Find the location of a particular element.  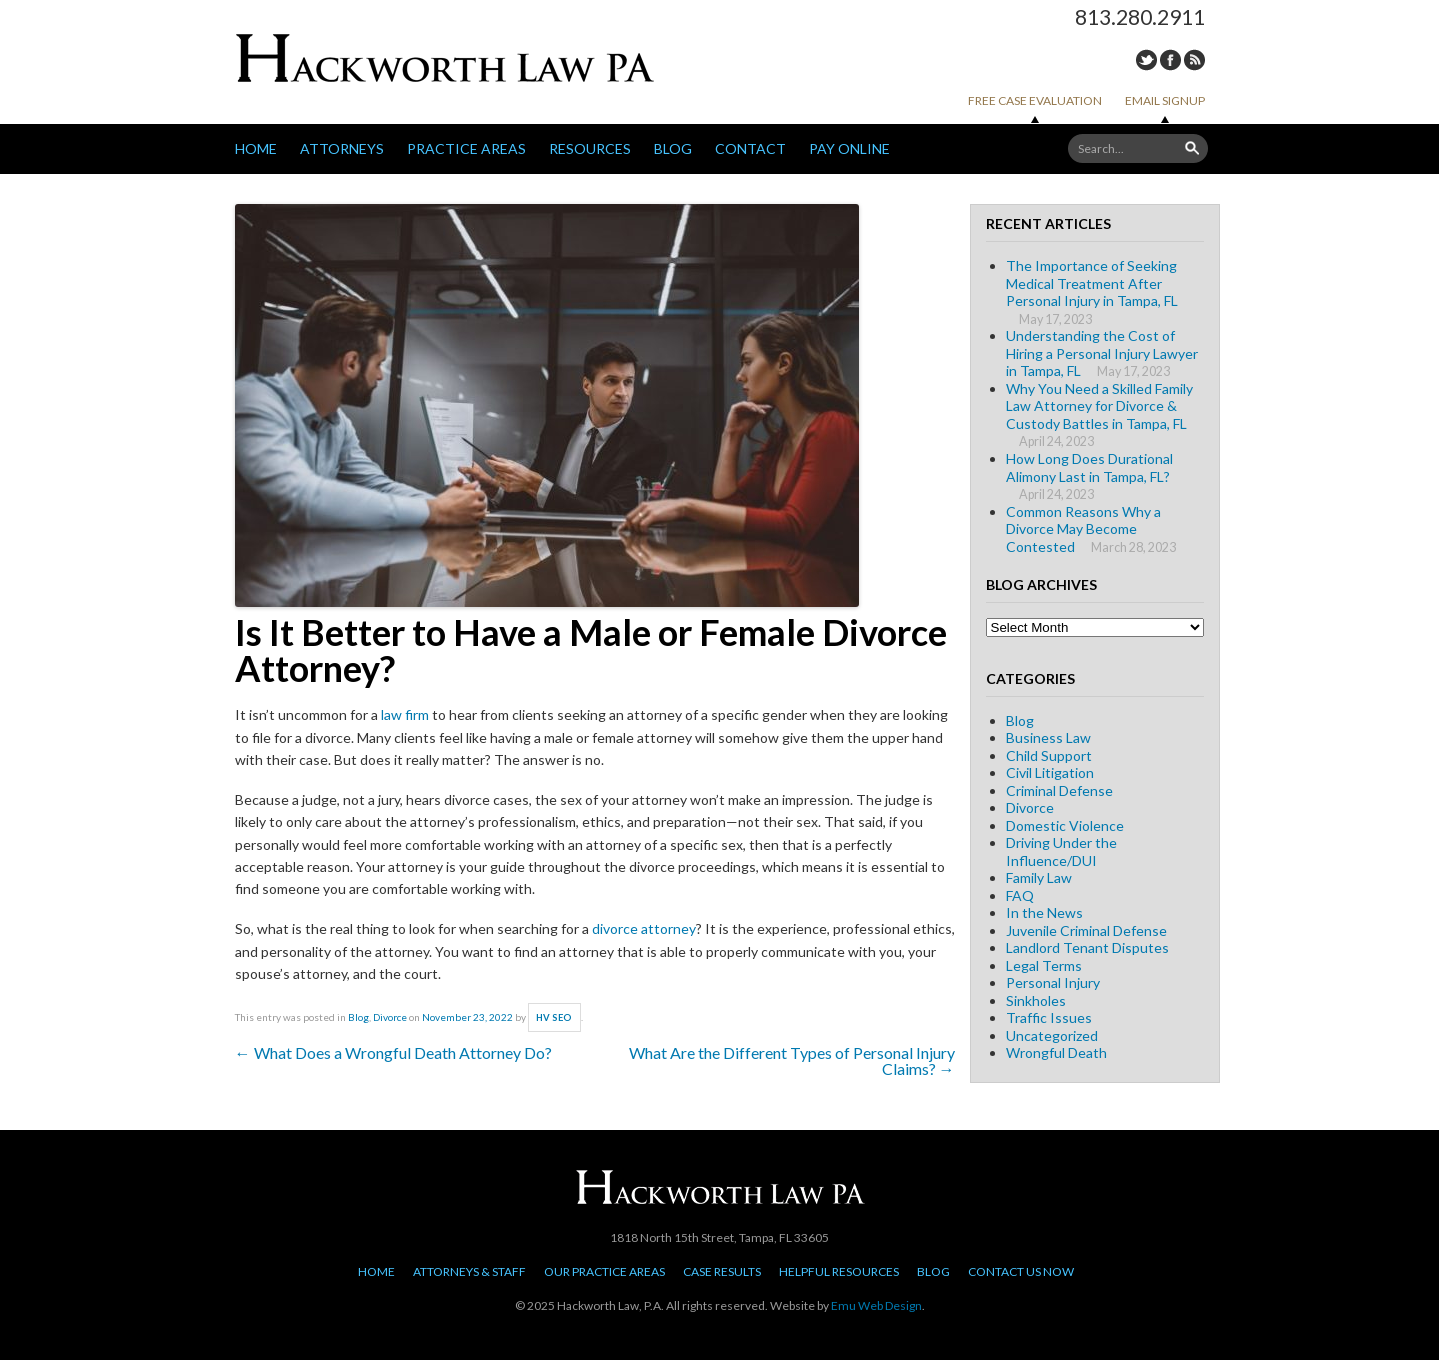

Criminal Defense is located at coordinates (1059, 790).